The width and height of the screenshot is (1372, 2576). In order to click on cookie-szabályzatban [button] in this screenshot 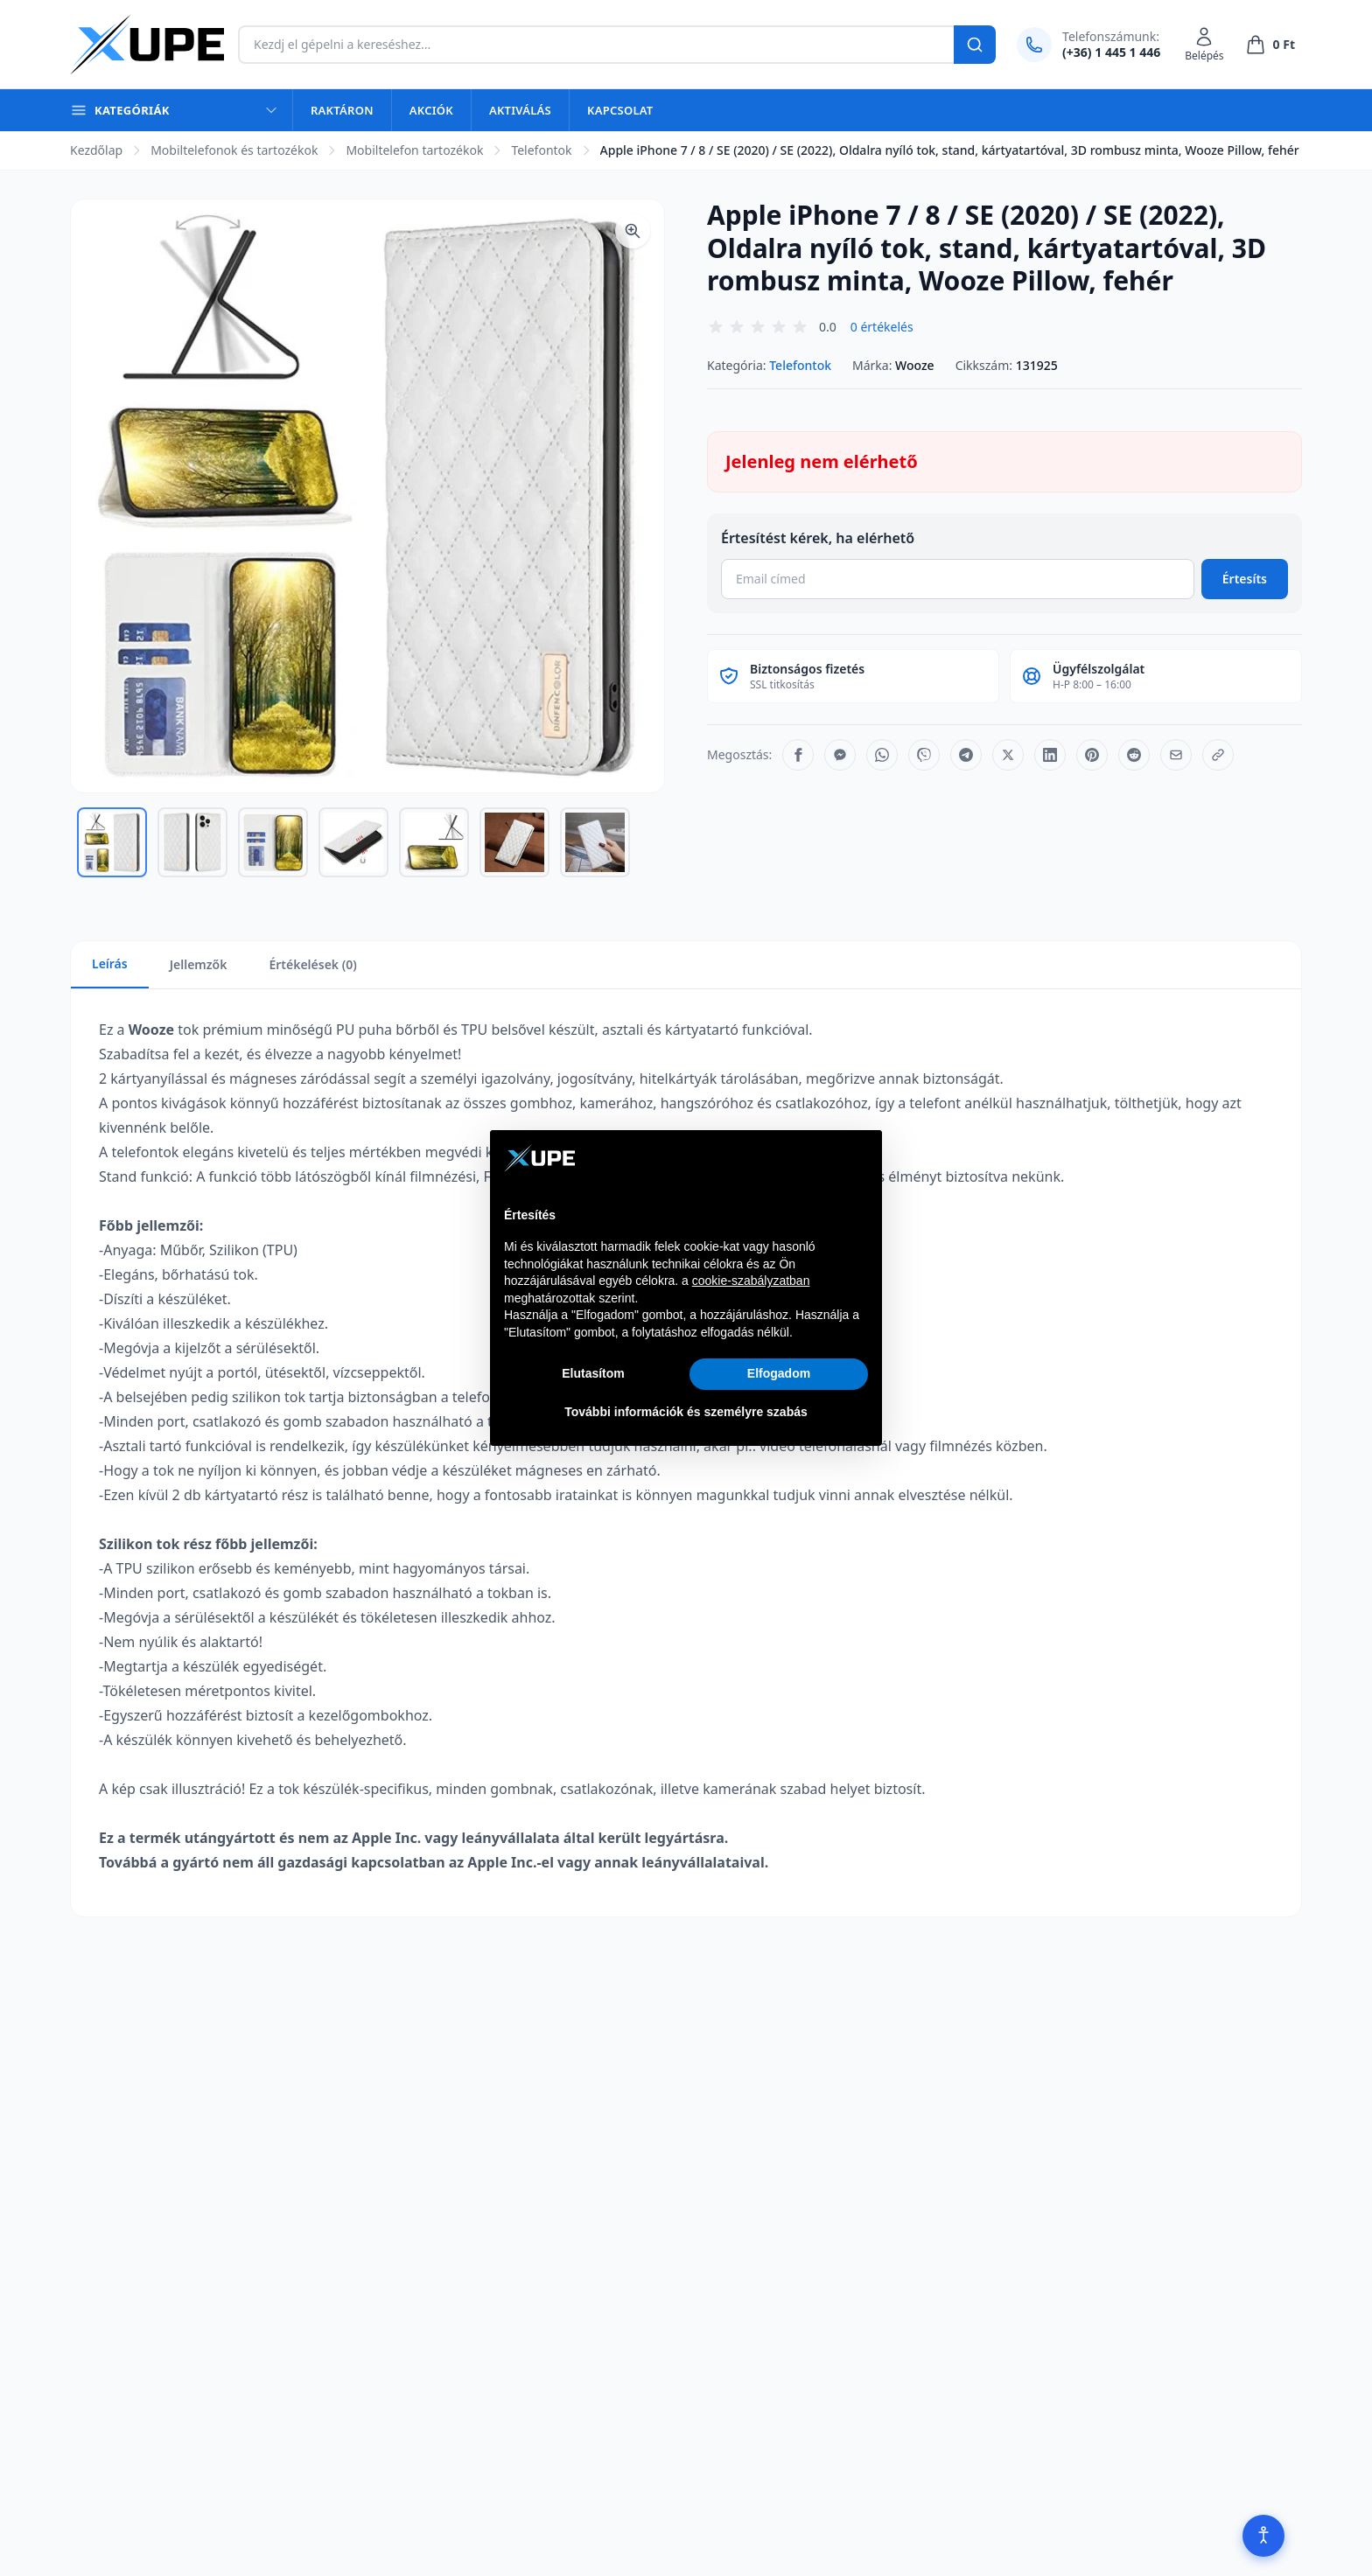, I will do `click(751, 1281)`.